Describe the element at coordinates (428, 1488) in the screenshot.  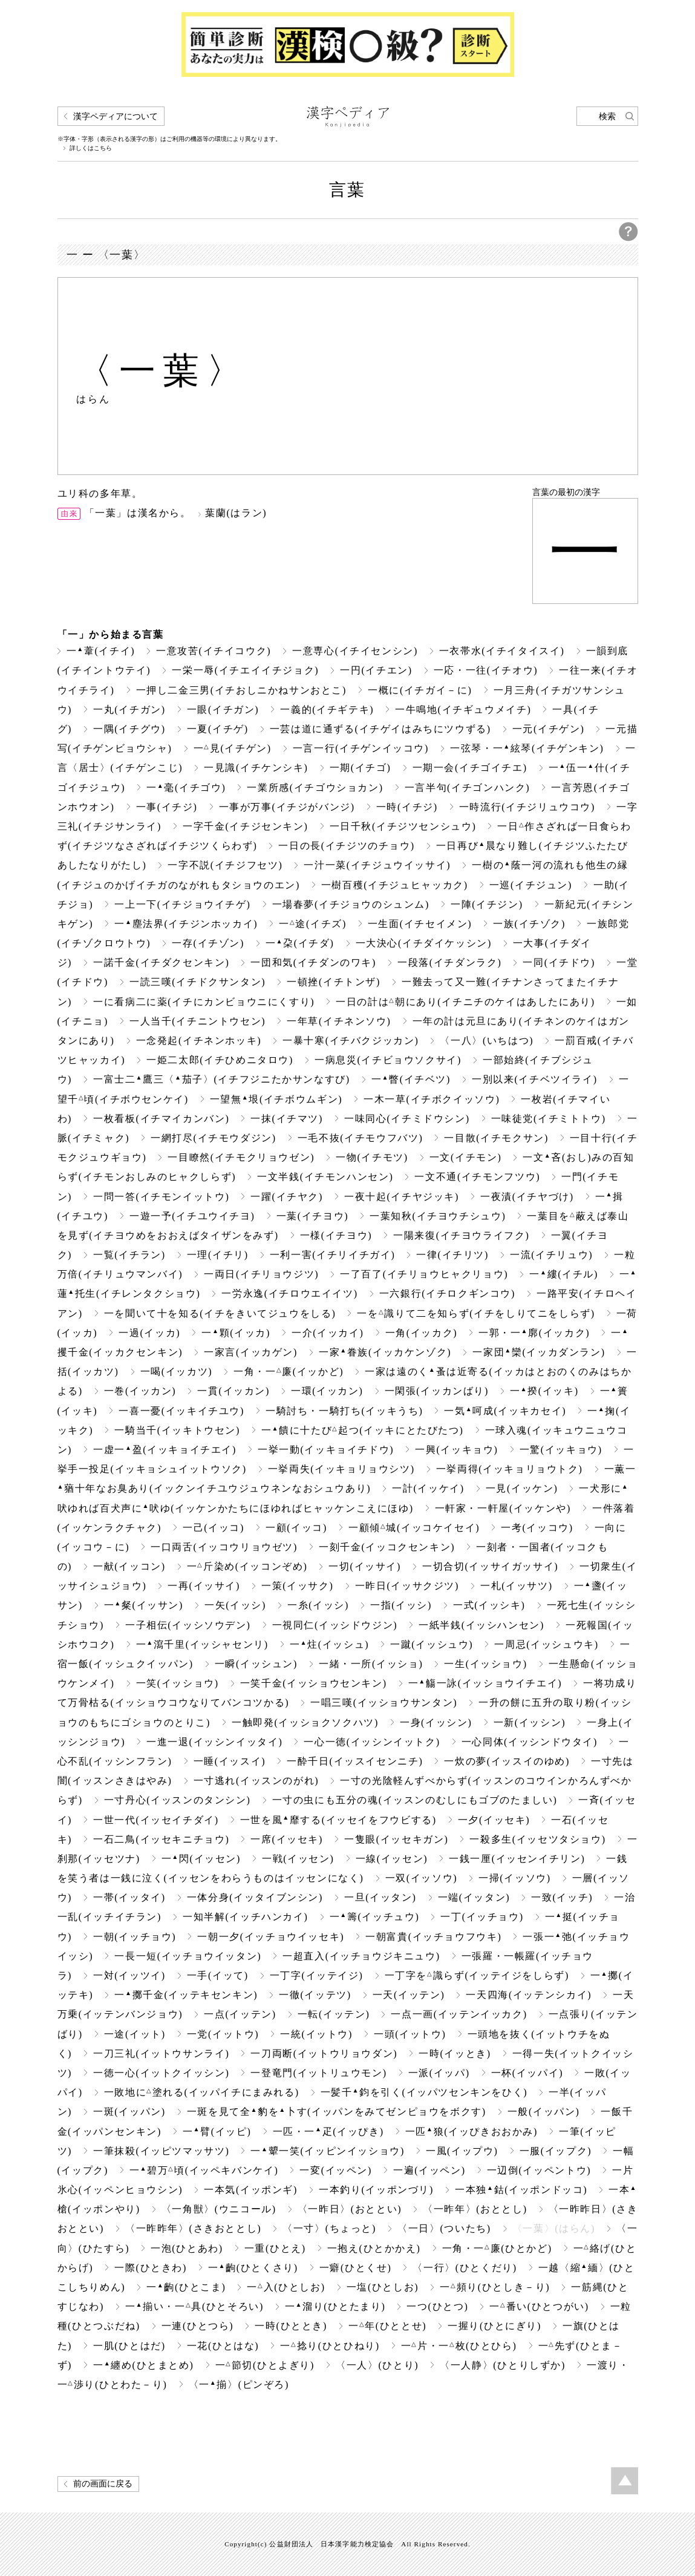
I see `一計(イッケイ)` at that location.